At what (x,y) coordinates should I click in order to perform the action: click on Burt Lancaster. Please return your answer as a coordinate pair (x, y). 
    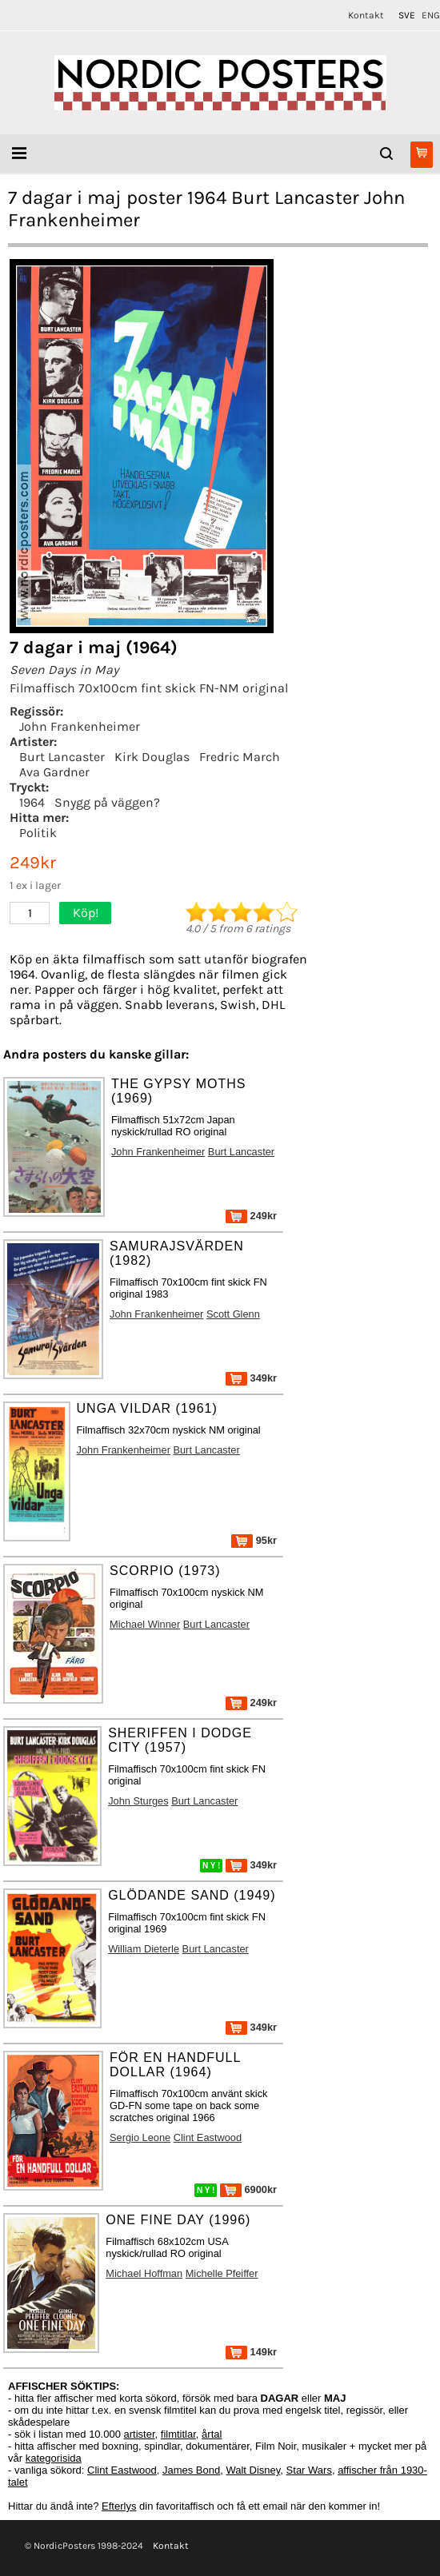
    Looking at the image, I should click on (62, 756).